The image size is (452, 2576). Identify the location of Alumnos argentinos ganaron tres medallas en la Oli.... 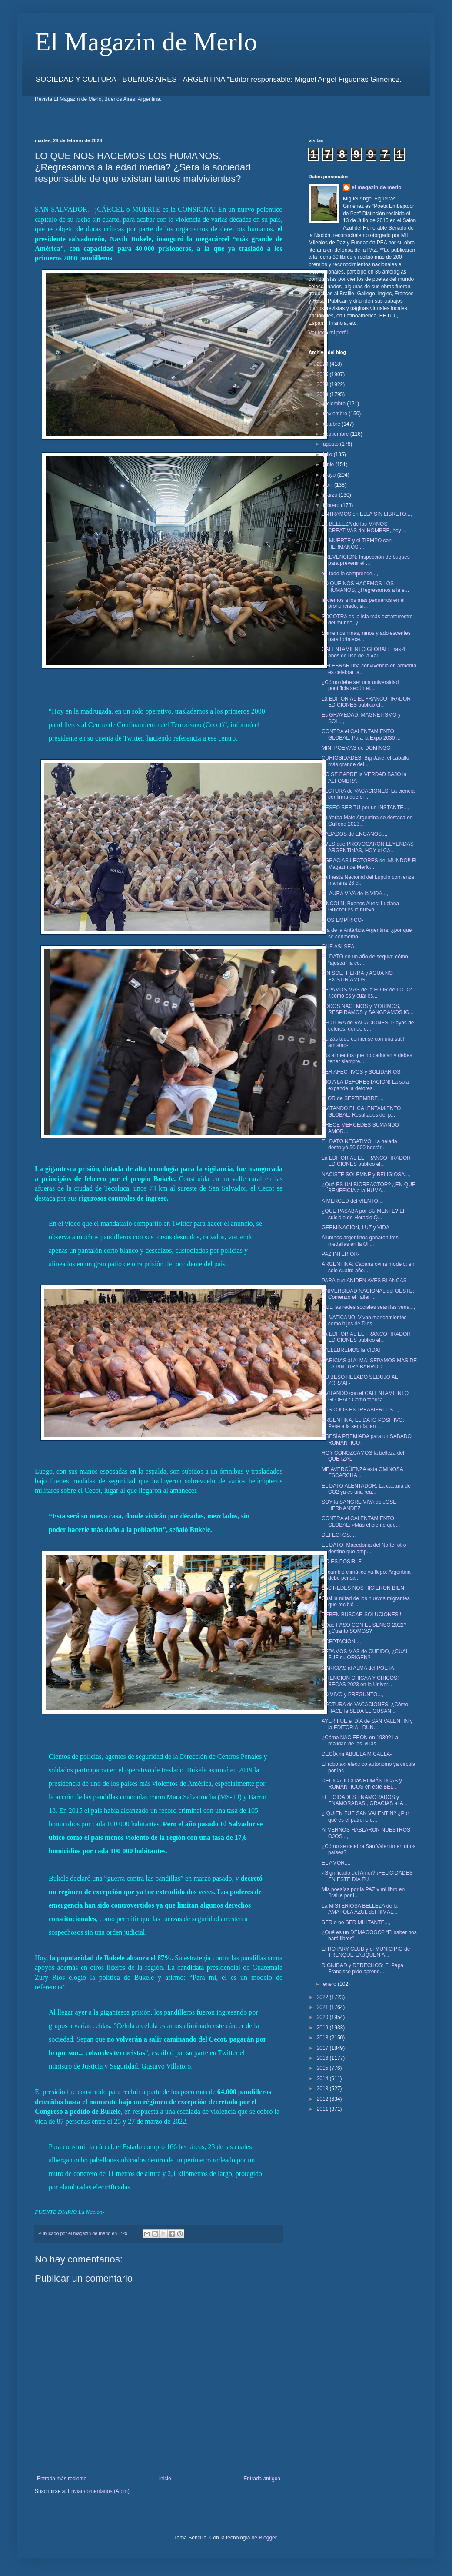
(360, 1241).